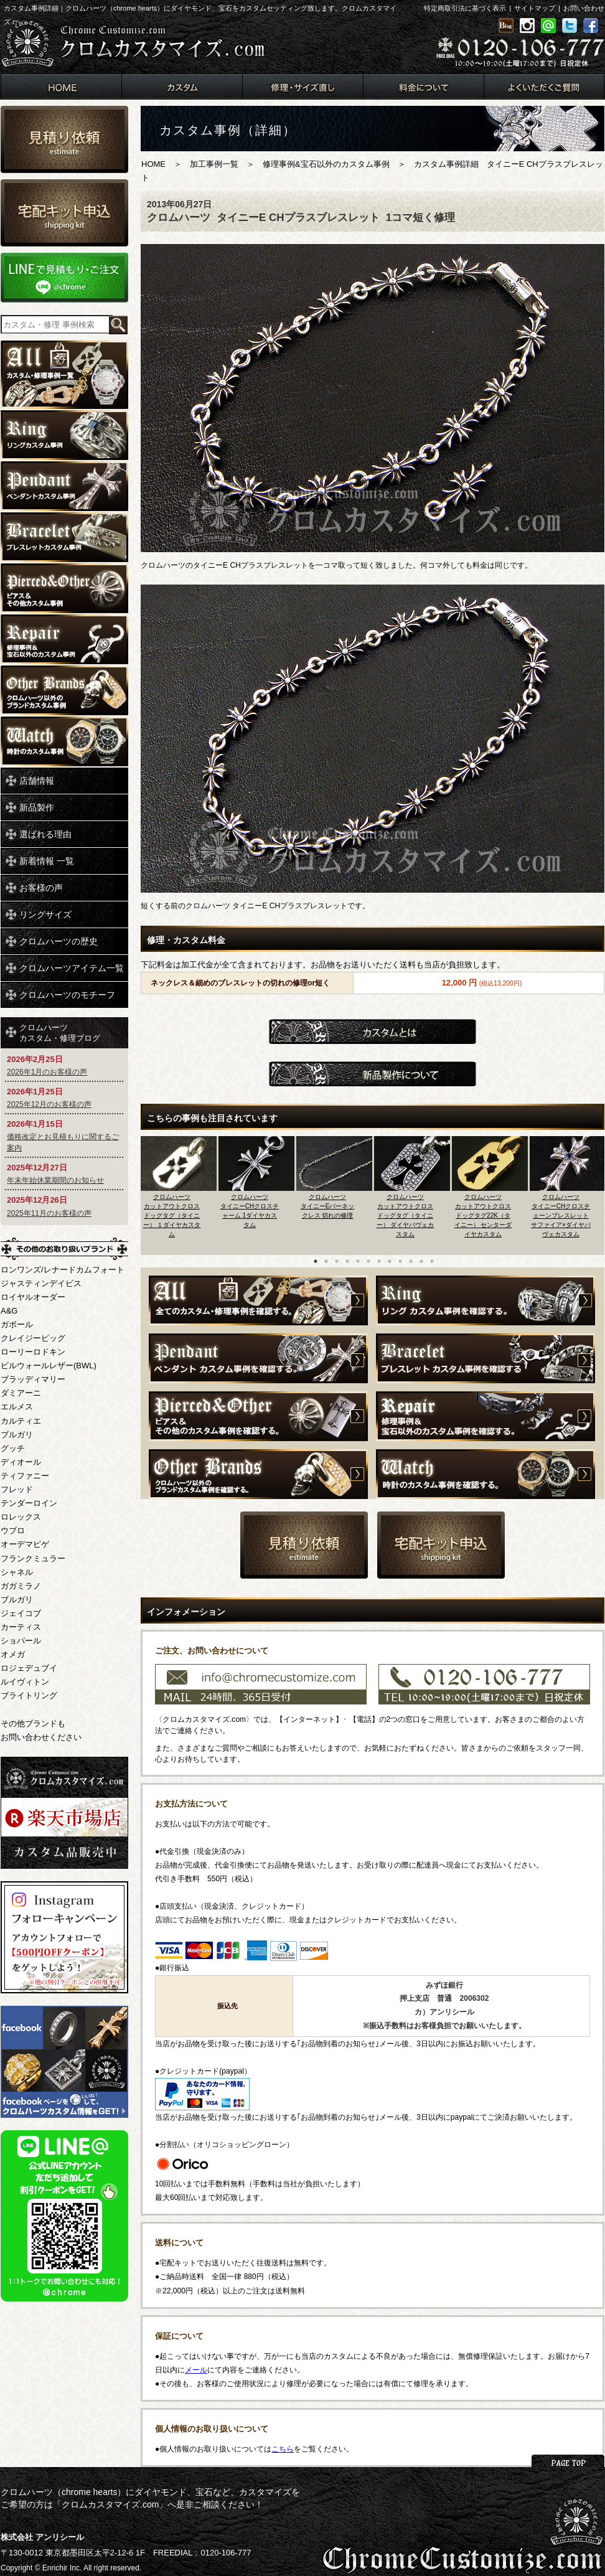 The image size is (605, 2576). I want to click on クロムハーツカスタム・修理ブログ, so click(59, 1033).